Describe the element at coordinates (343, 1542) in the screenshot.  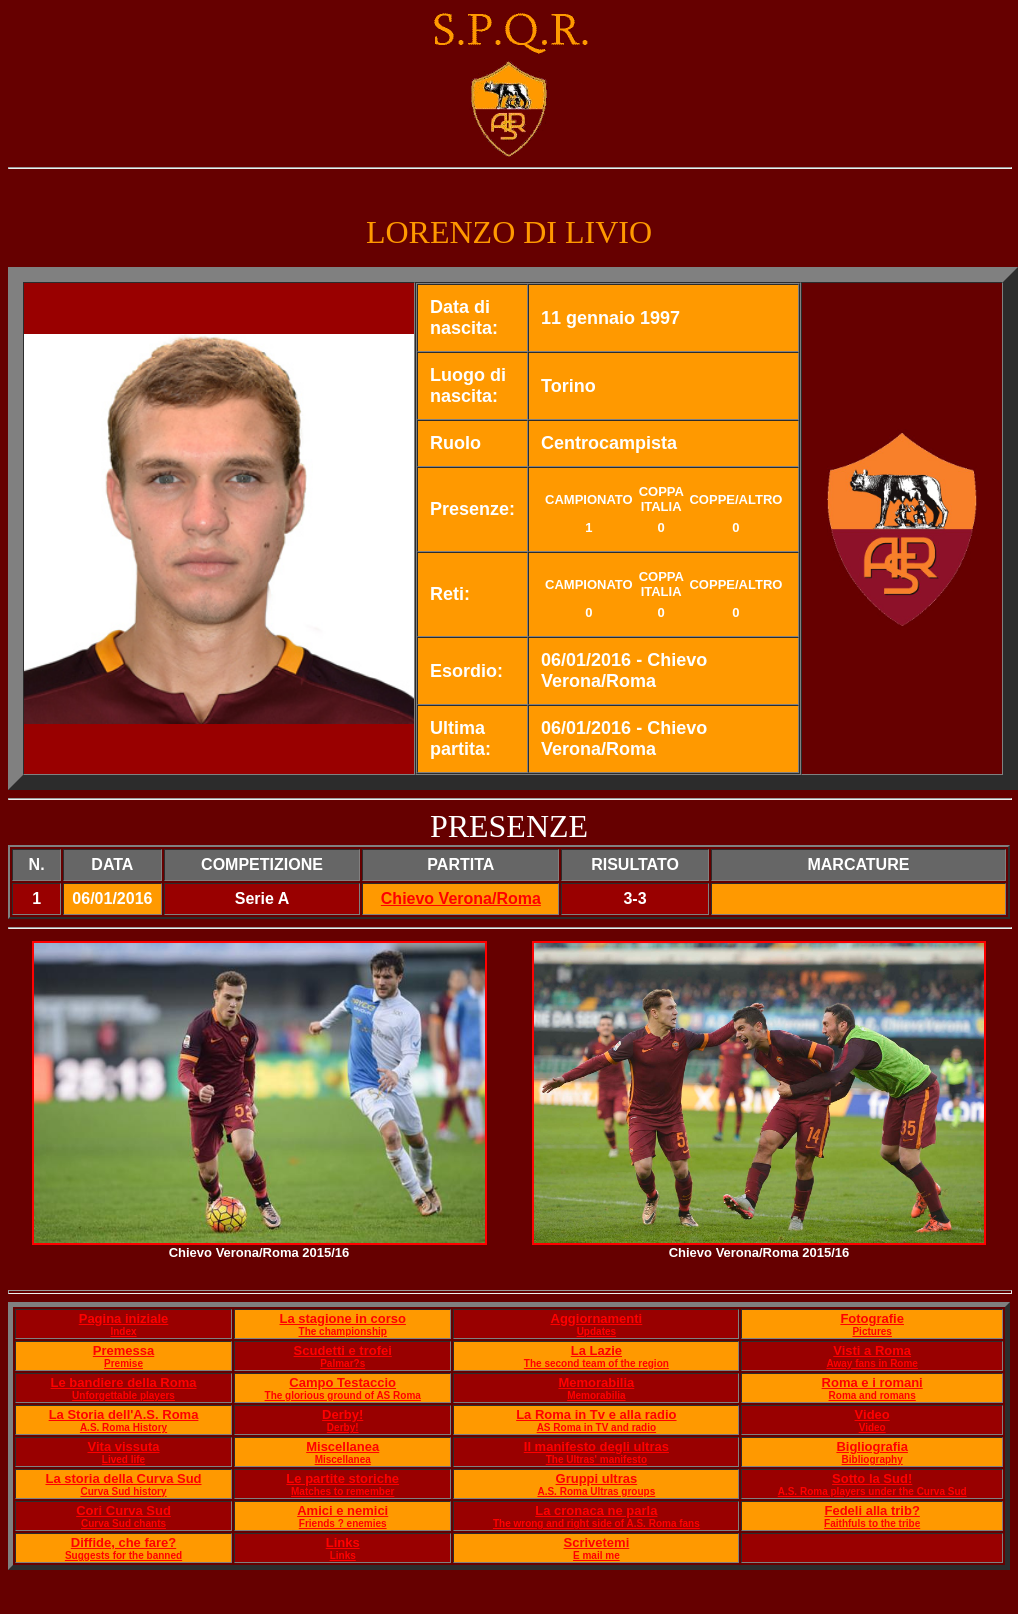
I see `Links` at that location.